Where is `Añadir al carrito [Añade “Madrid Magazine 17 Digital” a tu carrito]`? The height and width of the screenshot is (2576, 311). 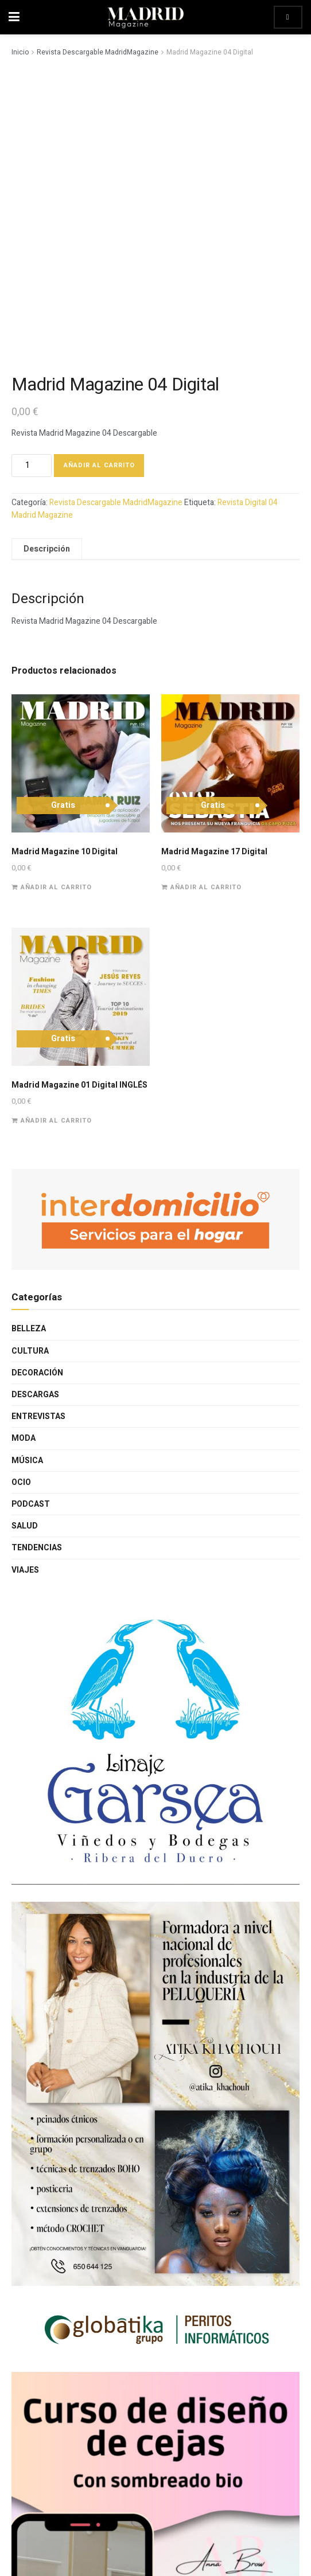
Añadir al carrito [Añade “Madrid Magazine 17 Digital” a tu carrito] is located at coordinates (206, 887).